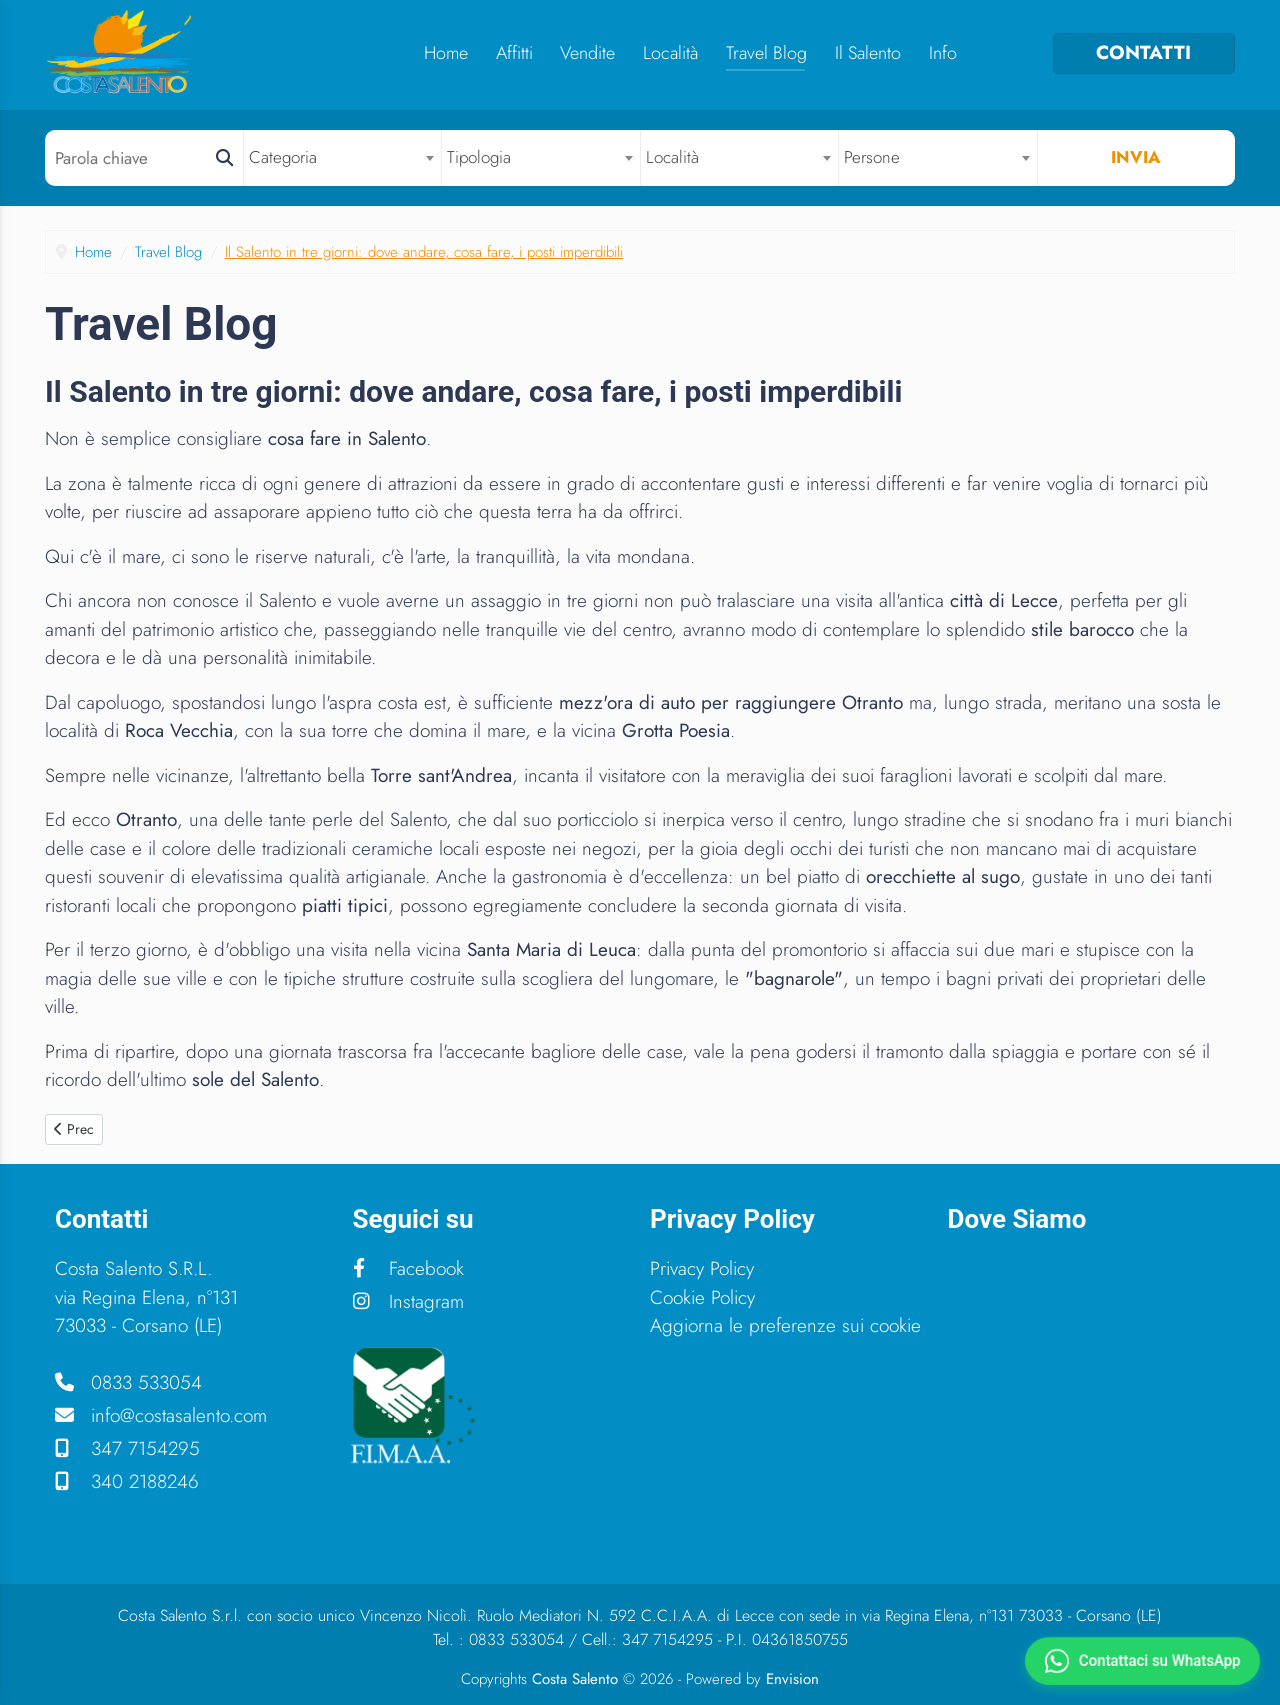 This screenshot has height=1705, width=1280. Describe the element at coordinates (702, 1297) in the screenshot. I see `Cookie Policy` at that location.